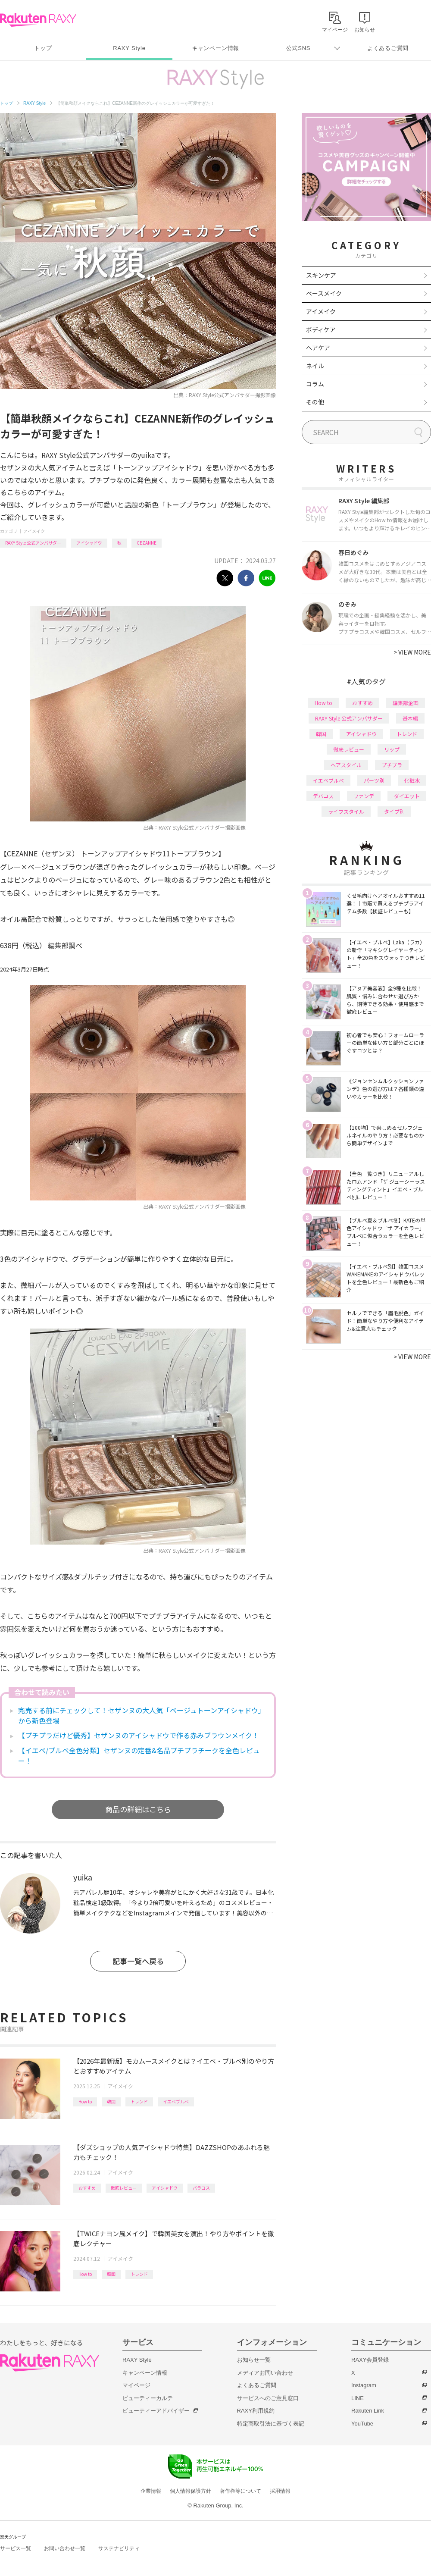 Image resolution: width=431 pixels, height=2576 pixels. I want to click on YouTube, so click(362, 2423).